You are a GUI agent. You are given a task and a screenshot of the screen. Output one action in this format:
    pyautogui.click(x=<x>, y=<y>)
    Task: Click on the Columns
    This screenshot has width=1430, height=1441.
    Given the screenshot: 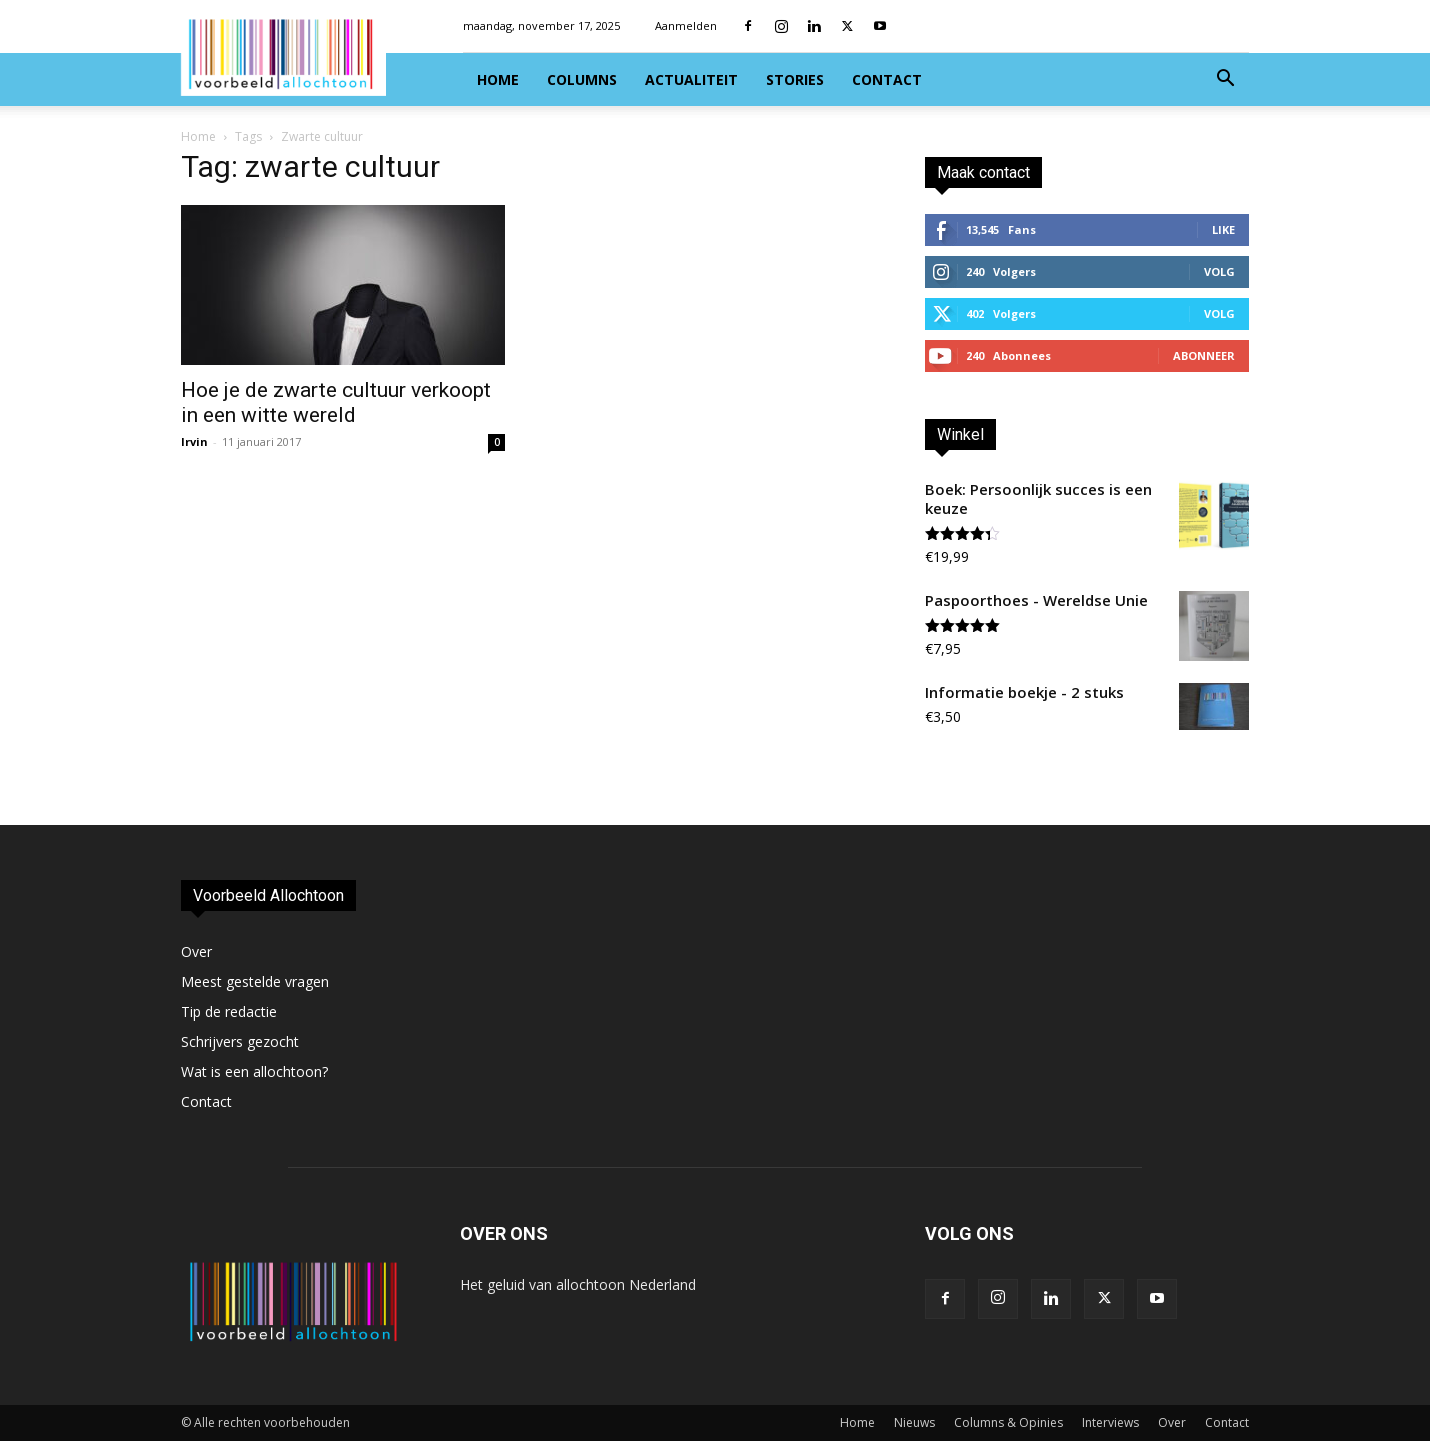 What is the action you would take?
    pyautogui.click(x=582, y=79)
    